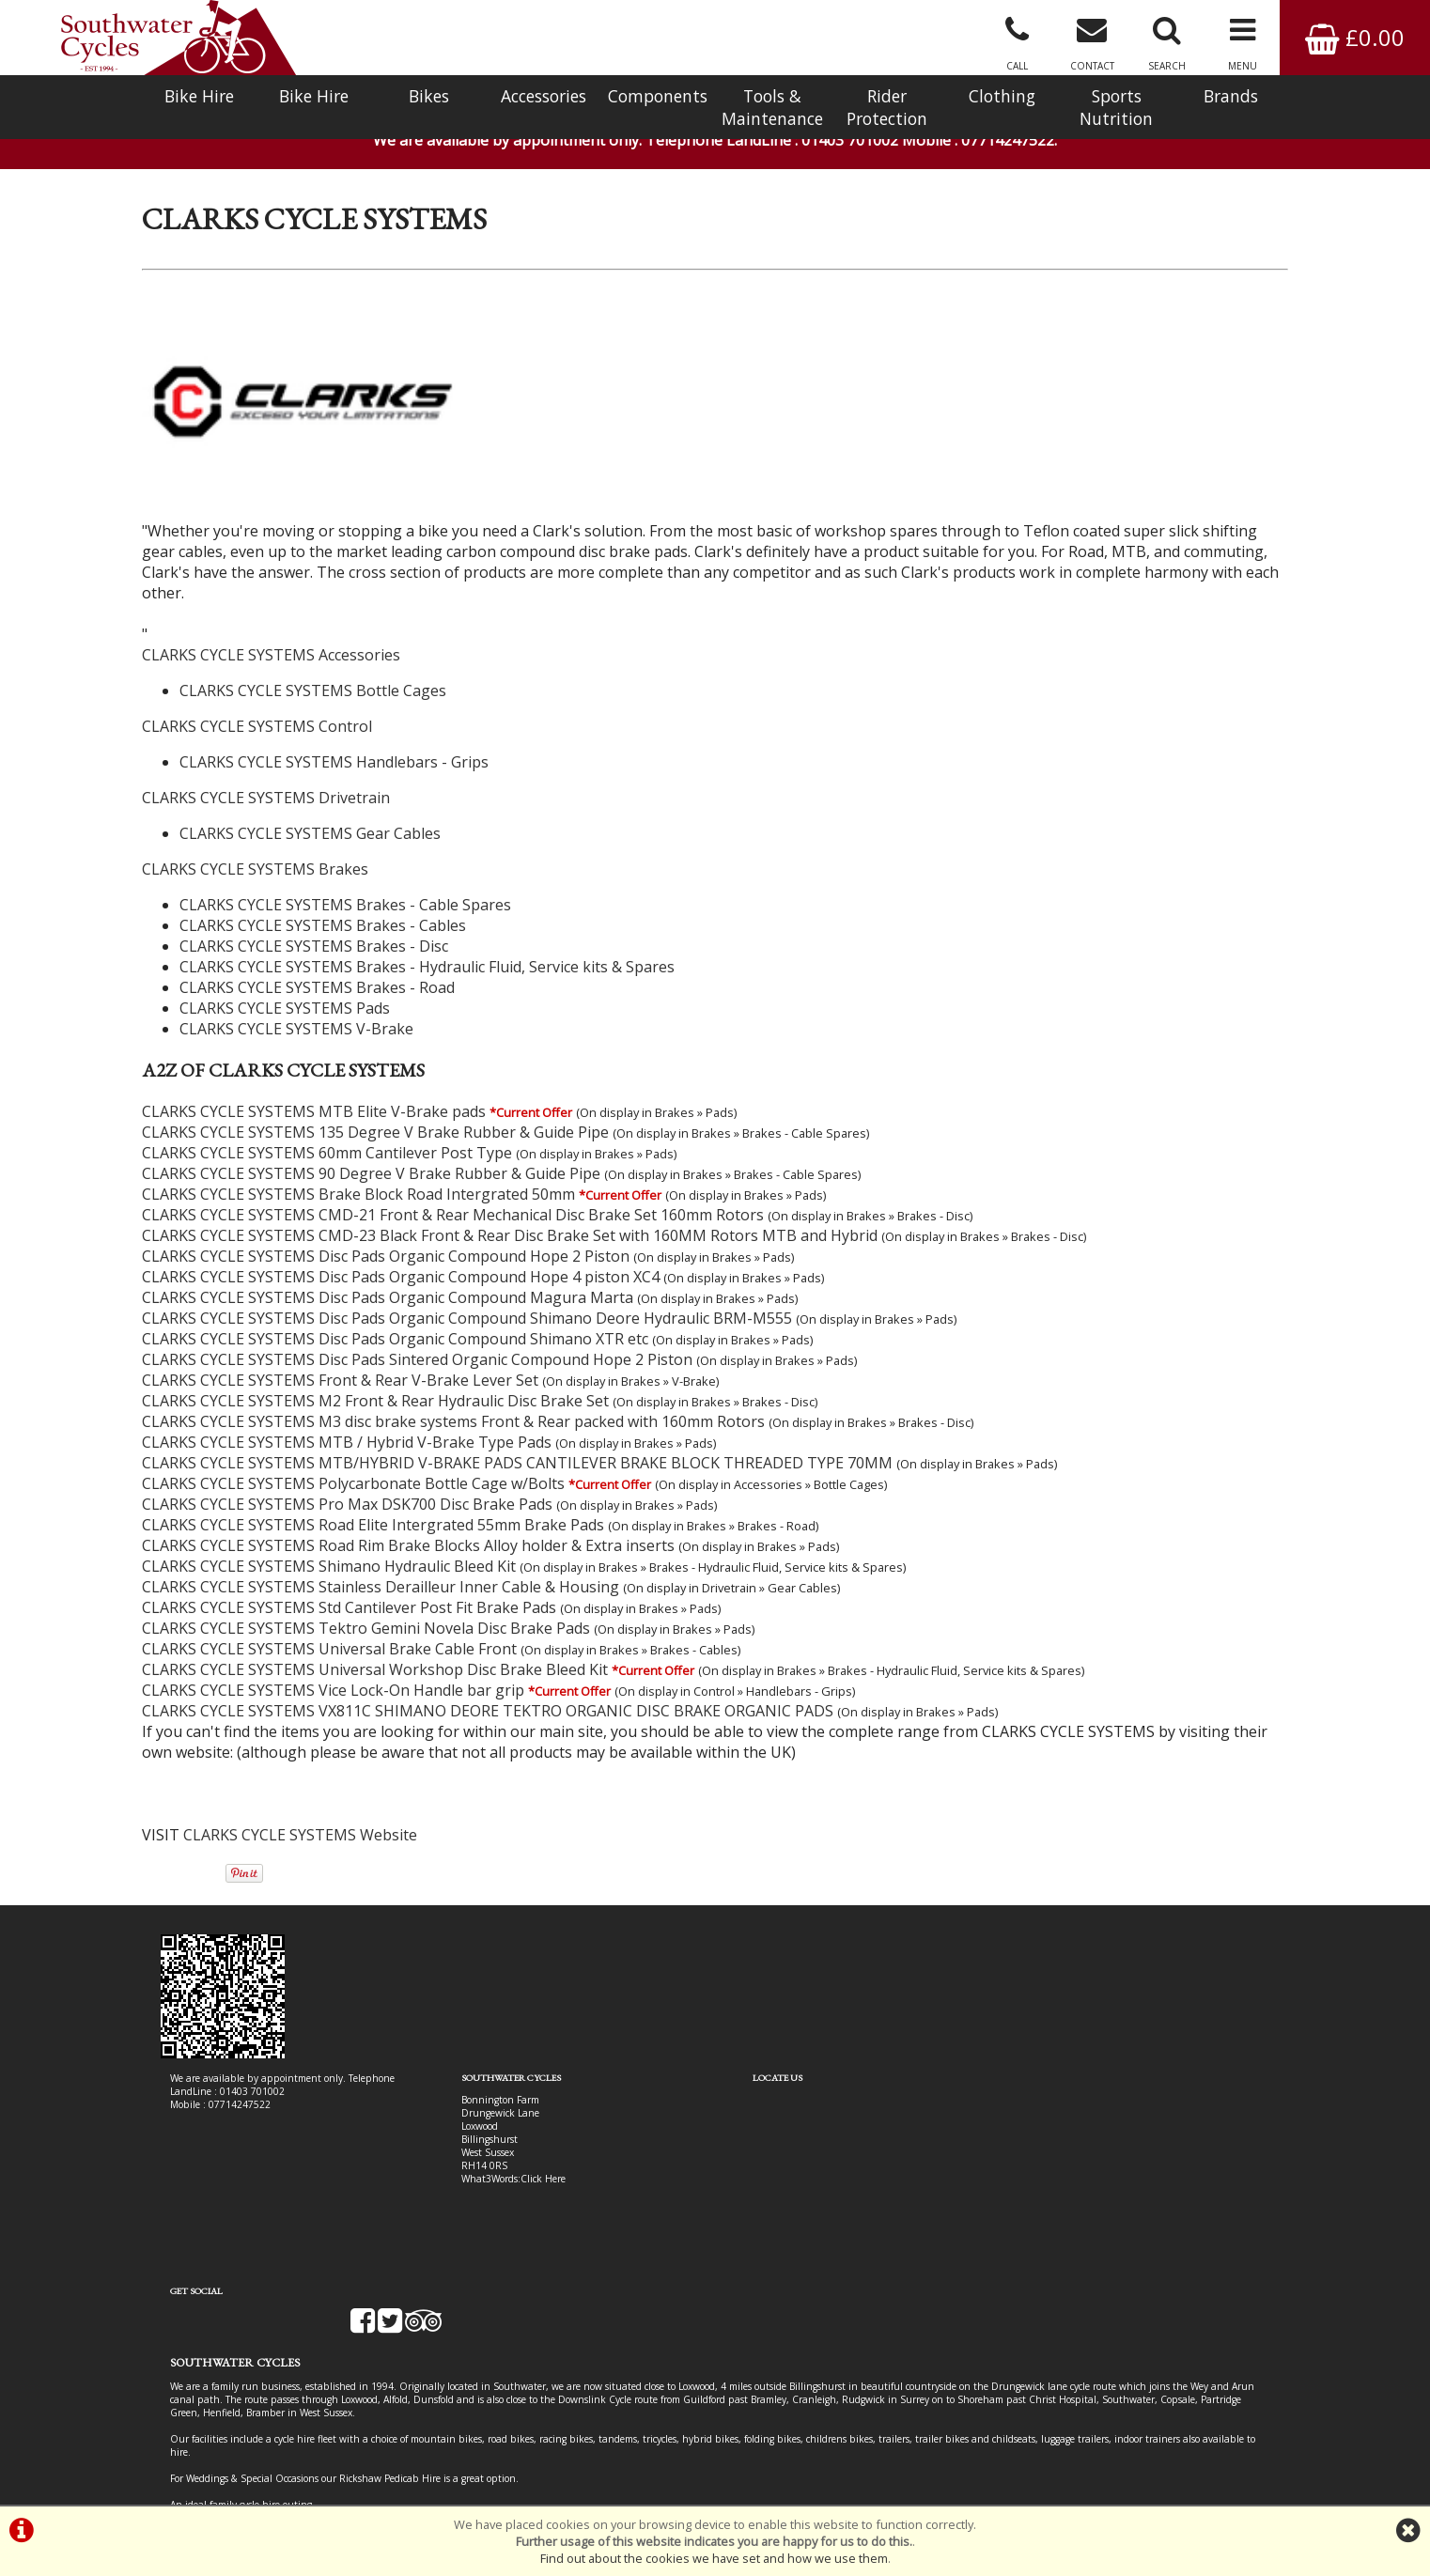 The image size is (1430, 2576). Describe the element at coordinates (417, 1337) in the screenshot. I see `CLARKS CYCLE SYSTEMS Disc Pads Sintered Organic Compound Hope 2 Piston` at that location.